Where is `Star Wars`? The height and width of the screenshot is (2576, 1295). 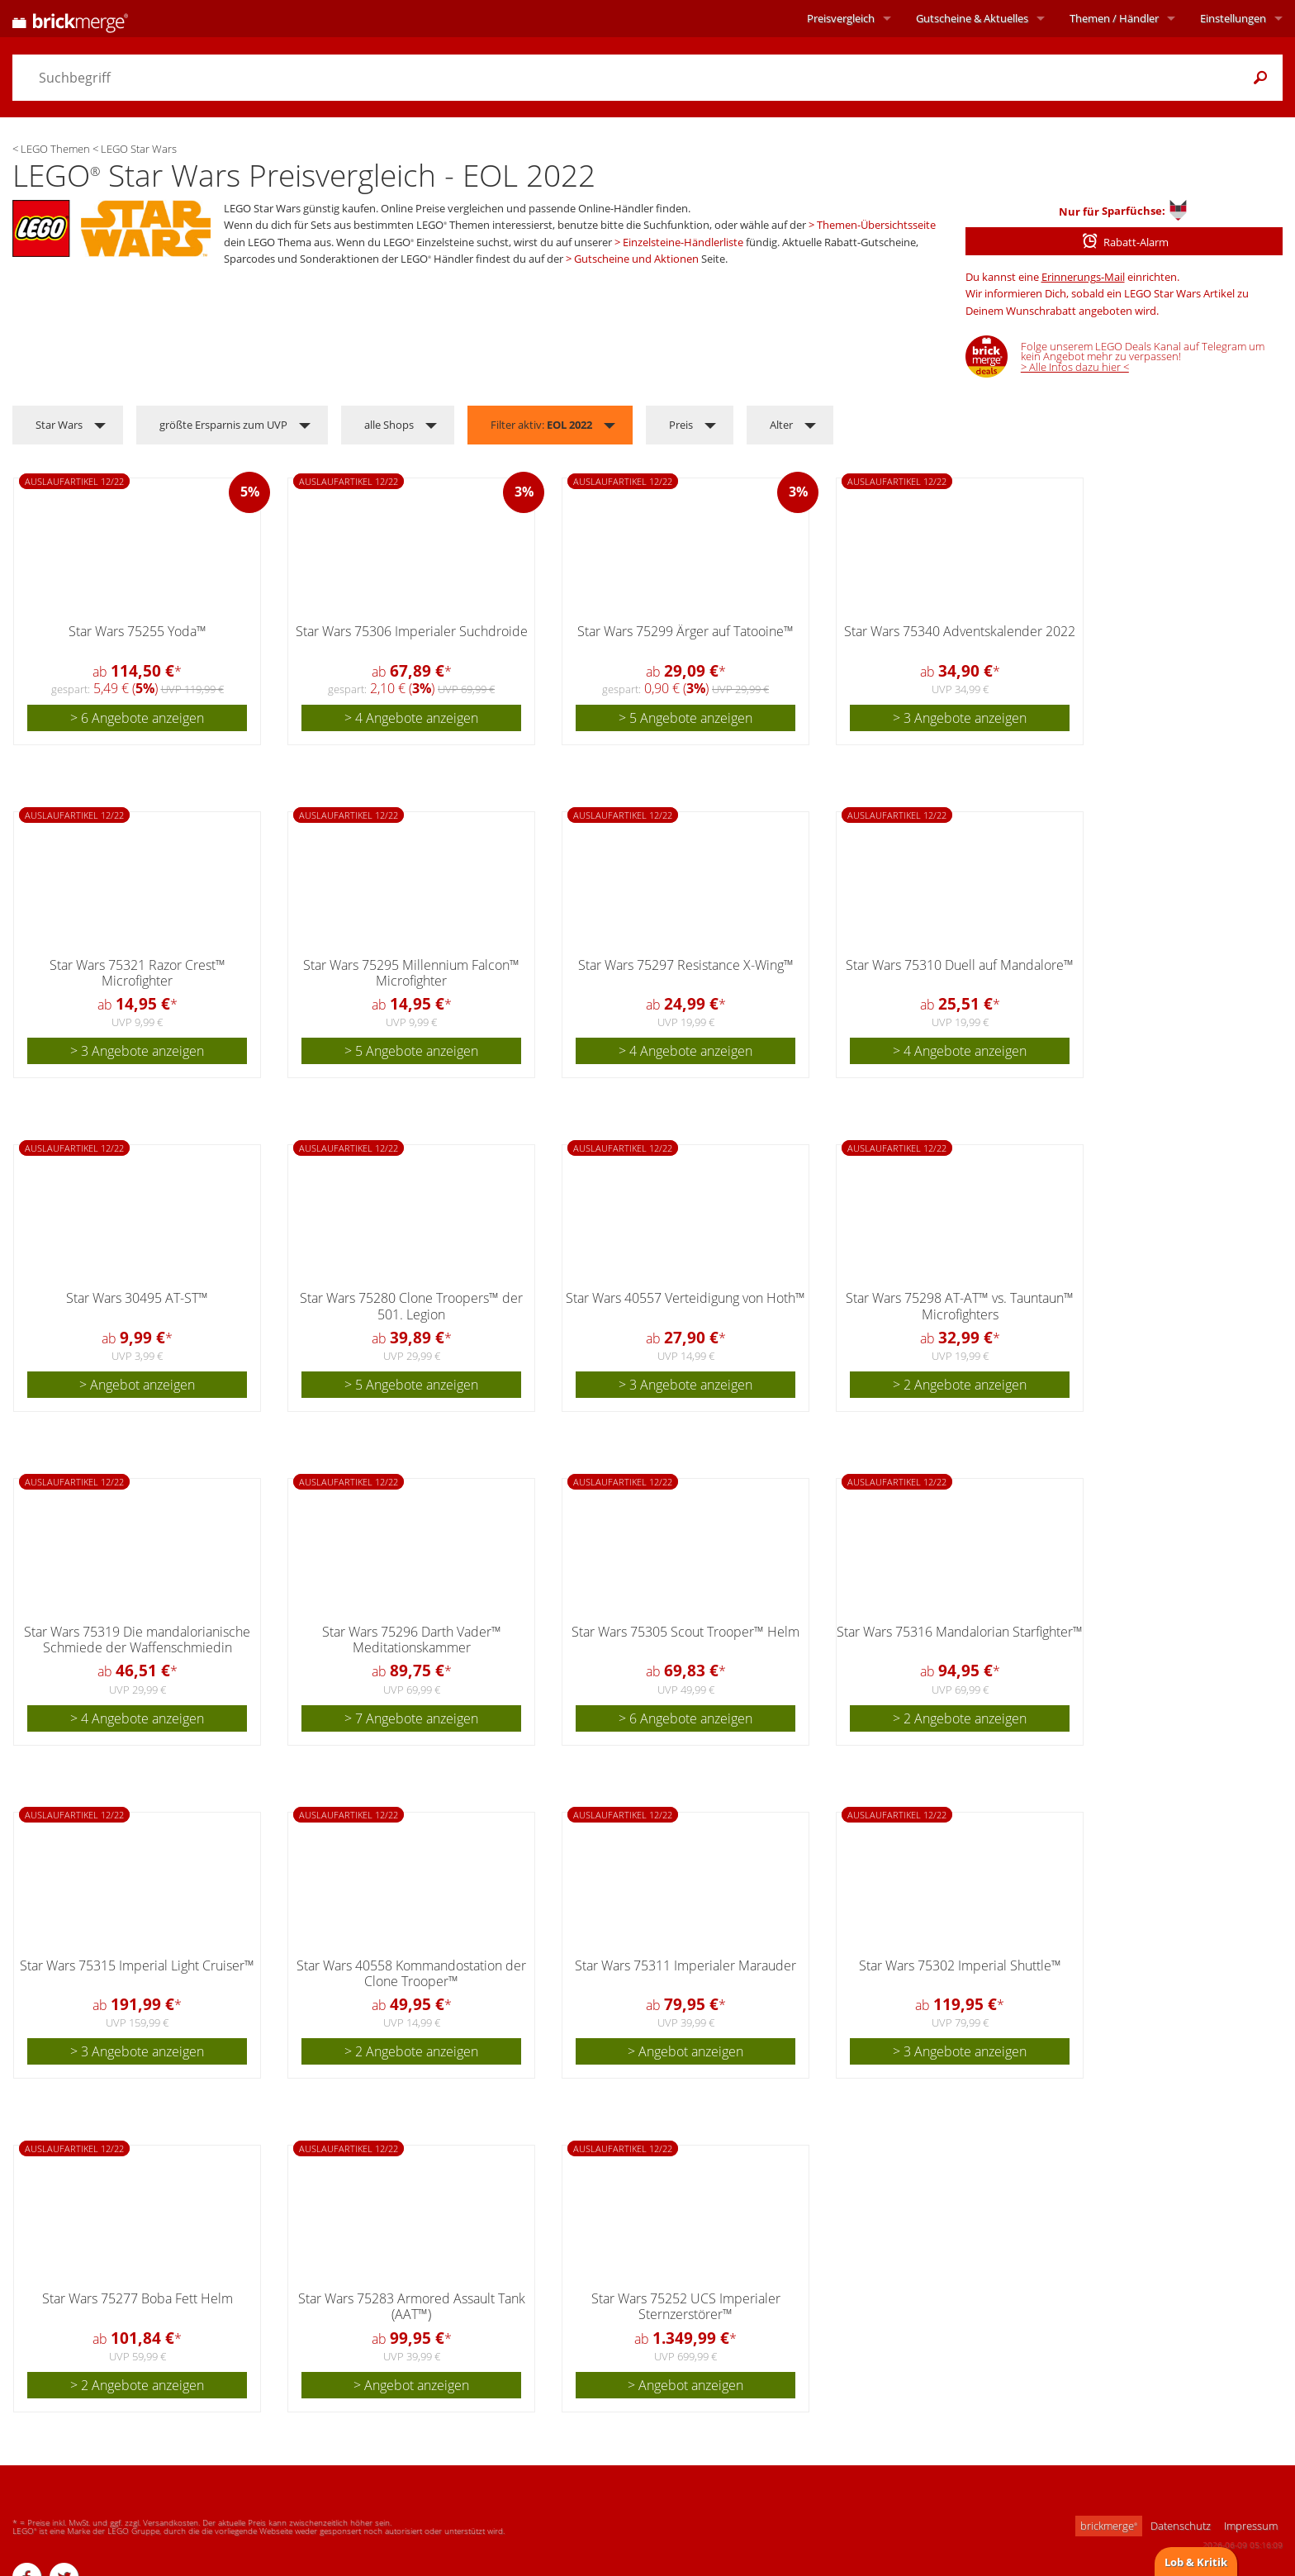 Star Wars is located at coordinates (59, 424).